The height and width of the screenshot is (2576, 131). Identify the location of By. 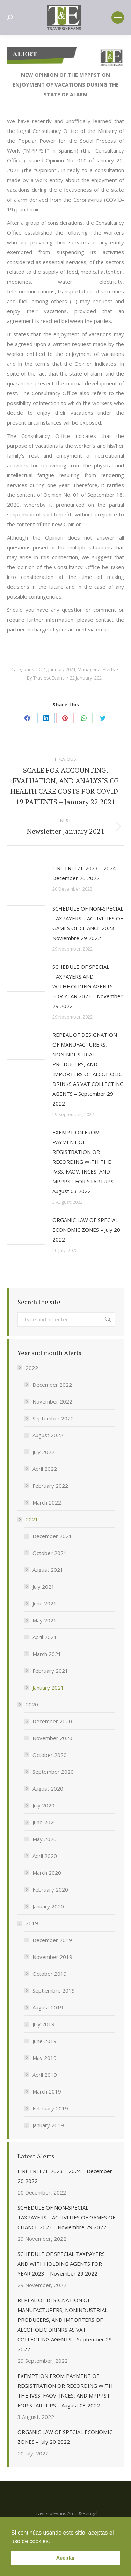
(46, 678).